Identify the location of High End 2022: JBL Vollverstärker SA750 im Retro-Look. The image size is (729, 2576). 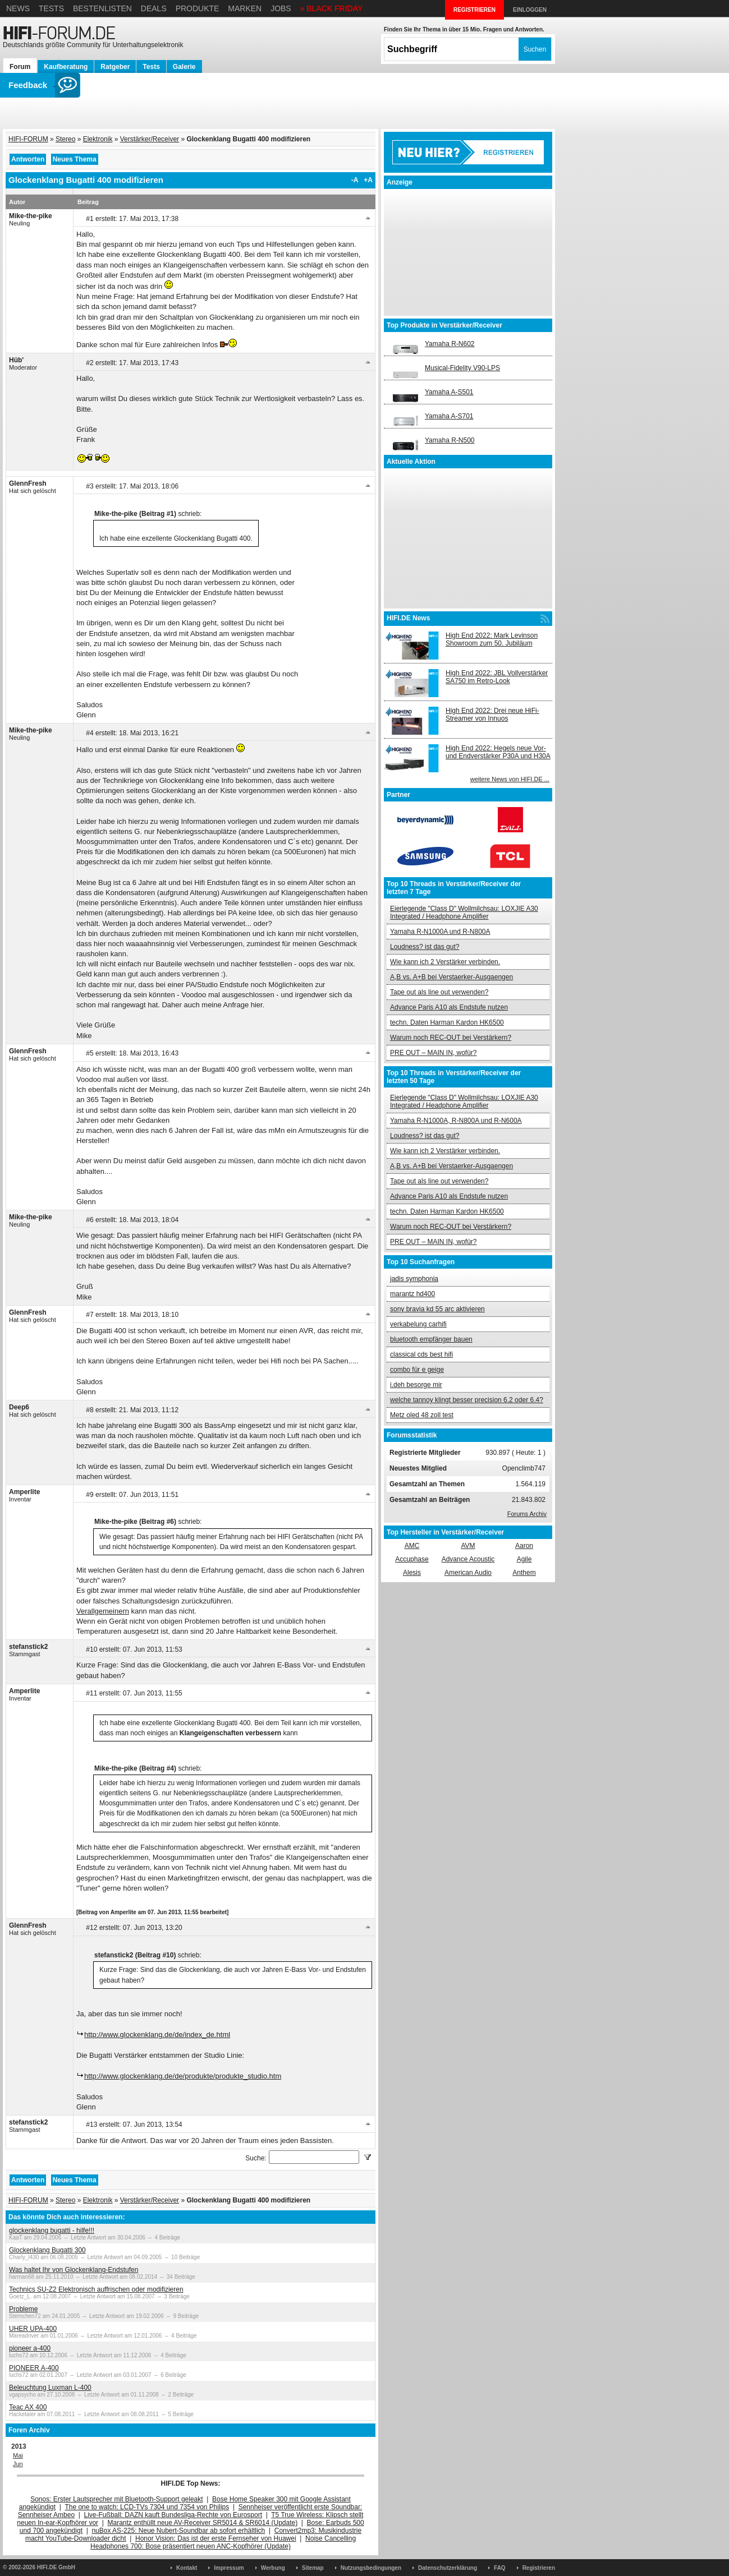
(497, 677).